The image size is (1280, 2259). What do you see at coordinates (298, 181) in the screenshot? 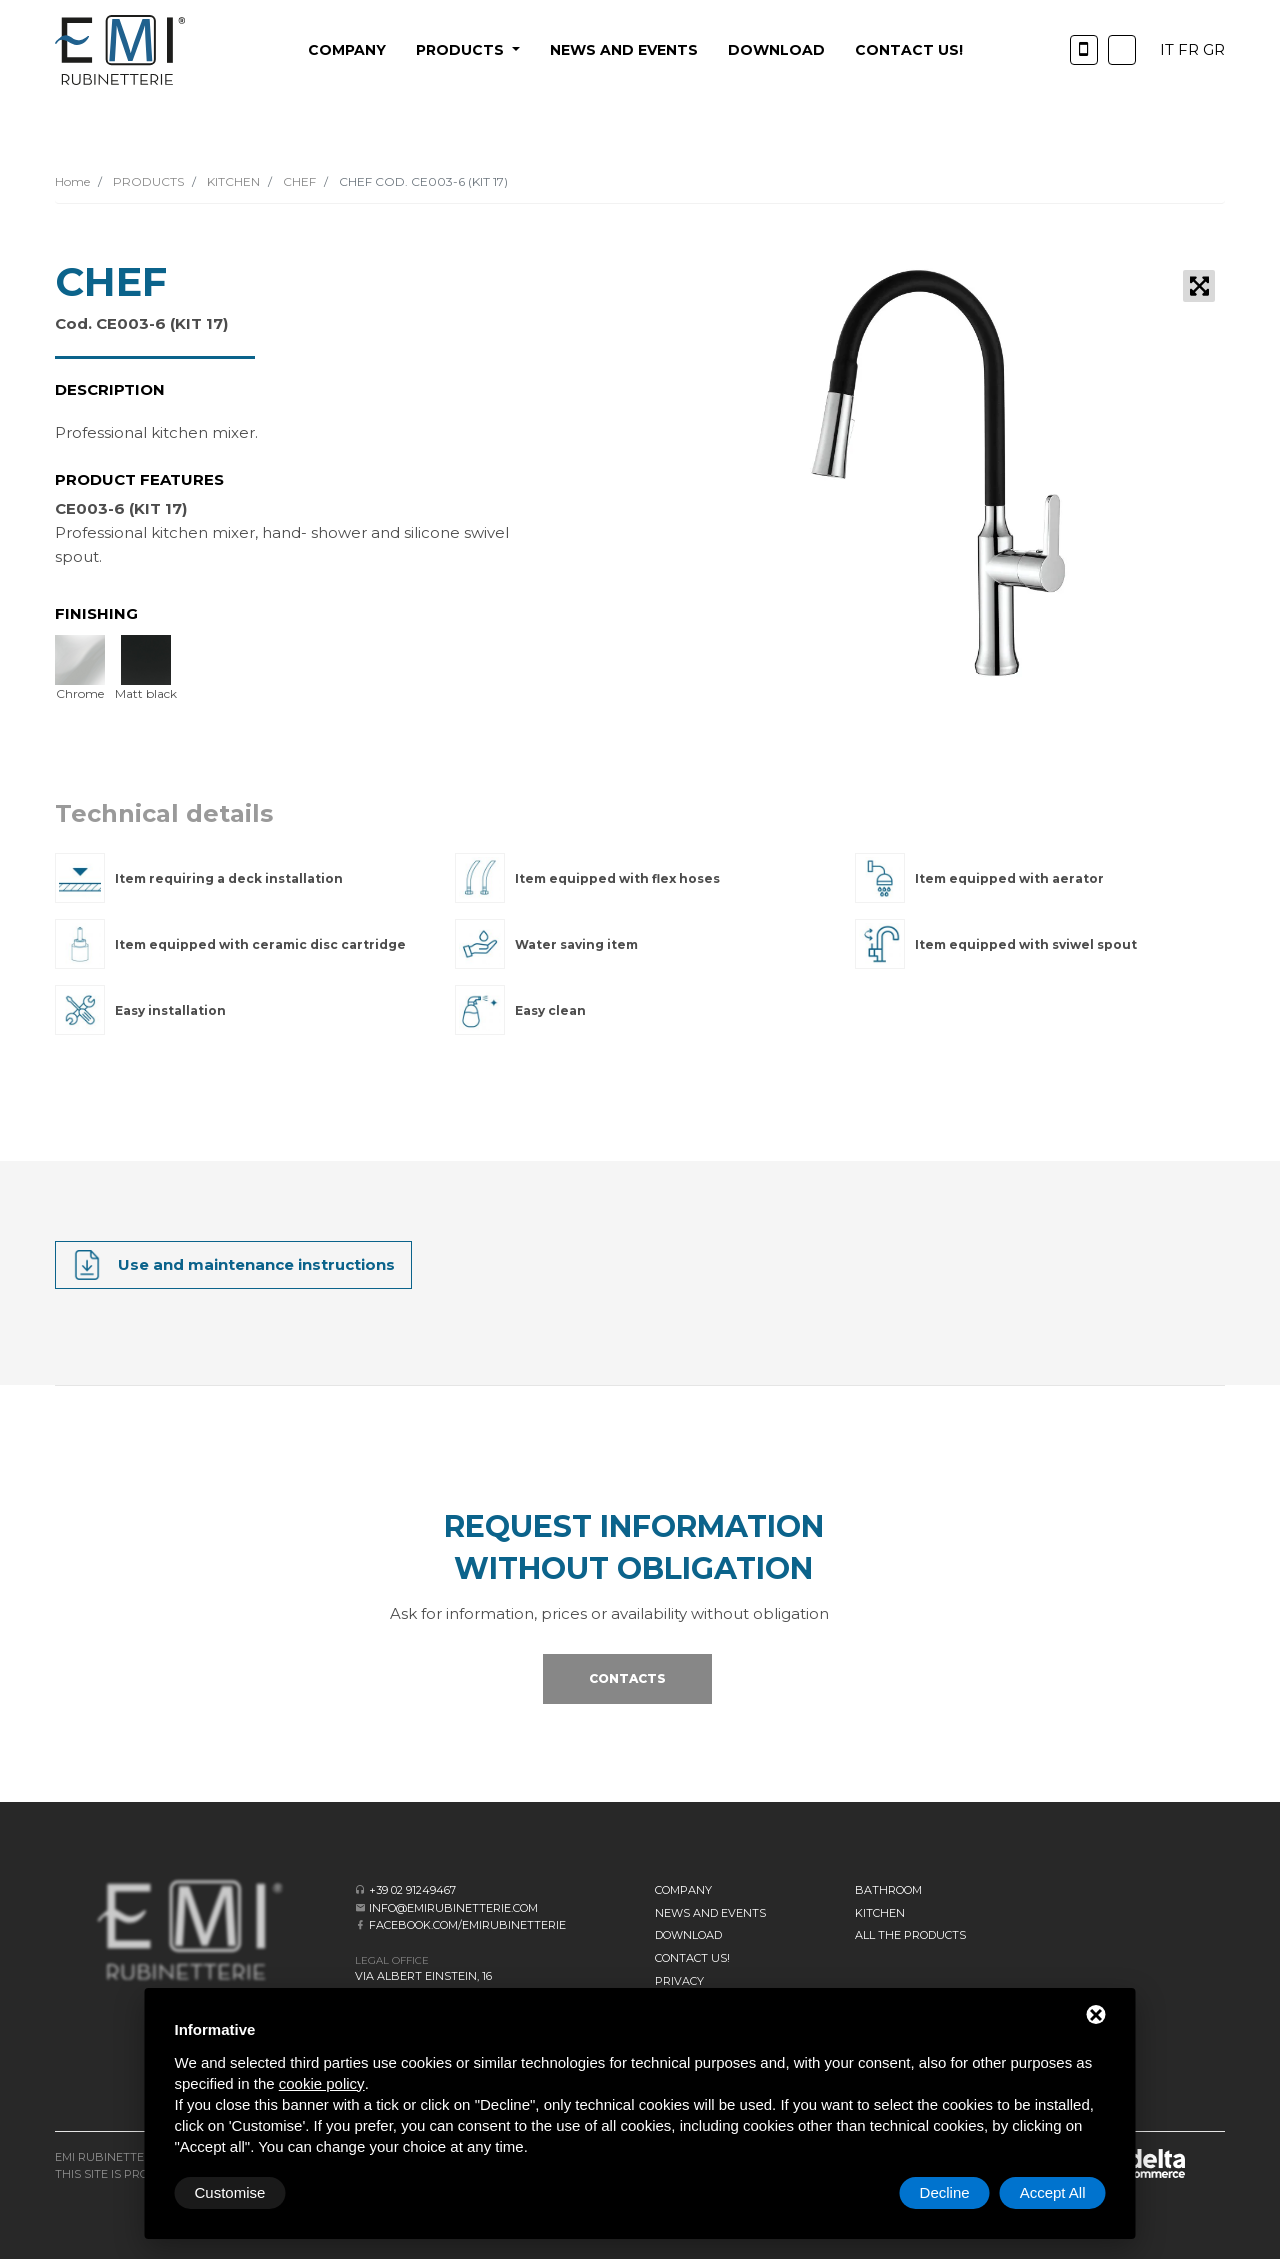
I see `CHEF` at bounding box center [298, 181].